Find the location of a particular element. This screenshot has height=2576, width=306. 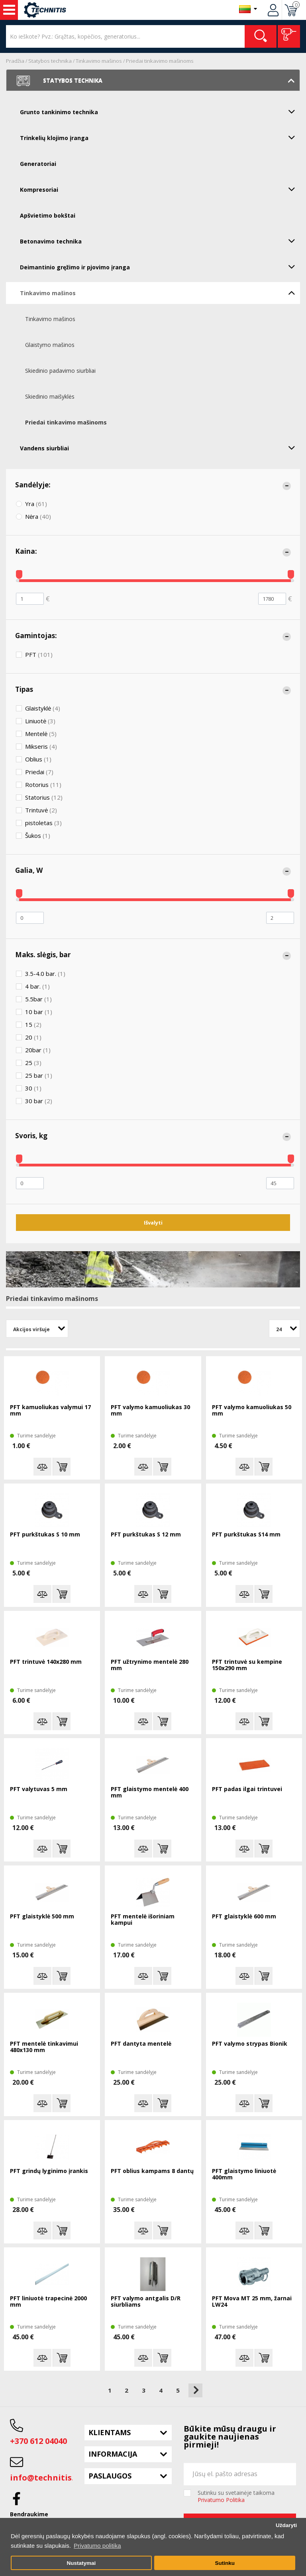

+370 612 04040 is located at coordinates (38, 2441).